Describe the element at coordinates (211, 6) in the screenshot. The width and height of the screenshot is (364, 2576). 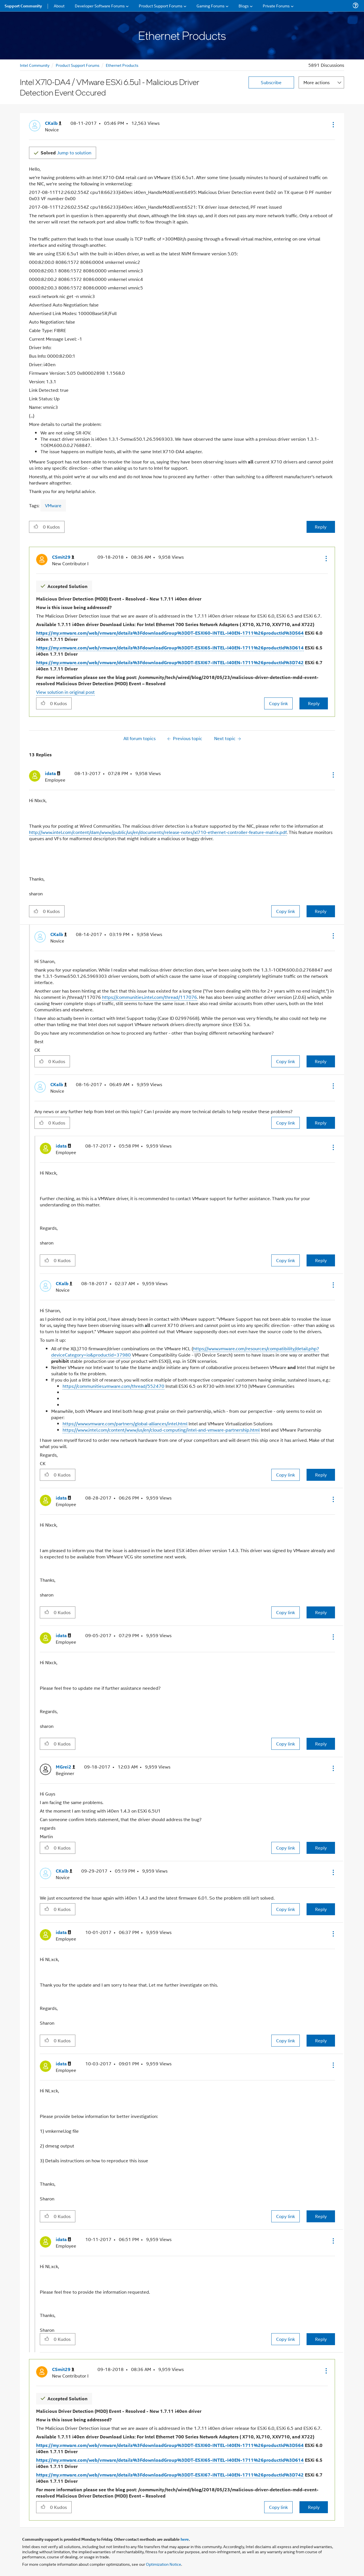
I see `Gaming Forums [menuitem]` at that location.